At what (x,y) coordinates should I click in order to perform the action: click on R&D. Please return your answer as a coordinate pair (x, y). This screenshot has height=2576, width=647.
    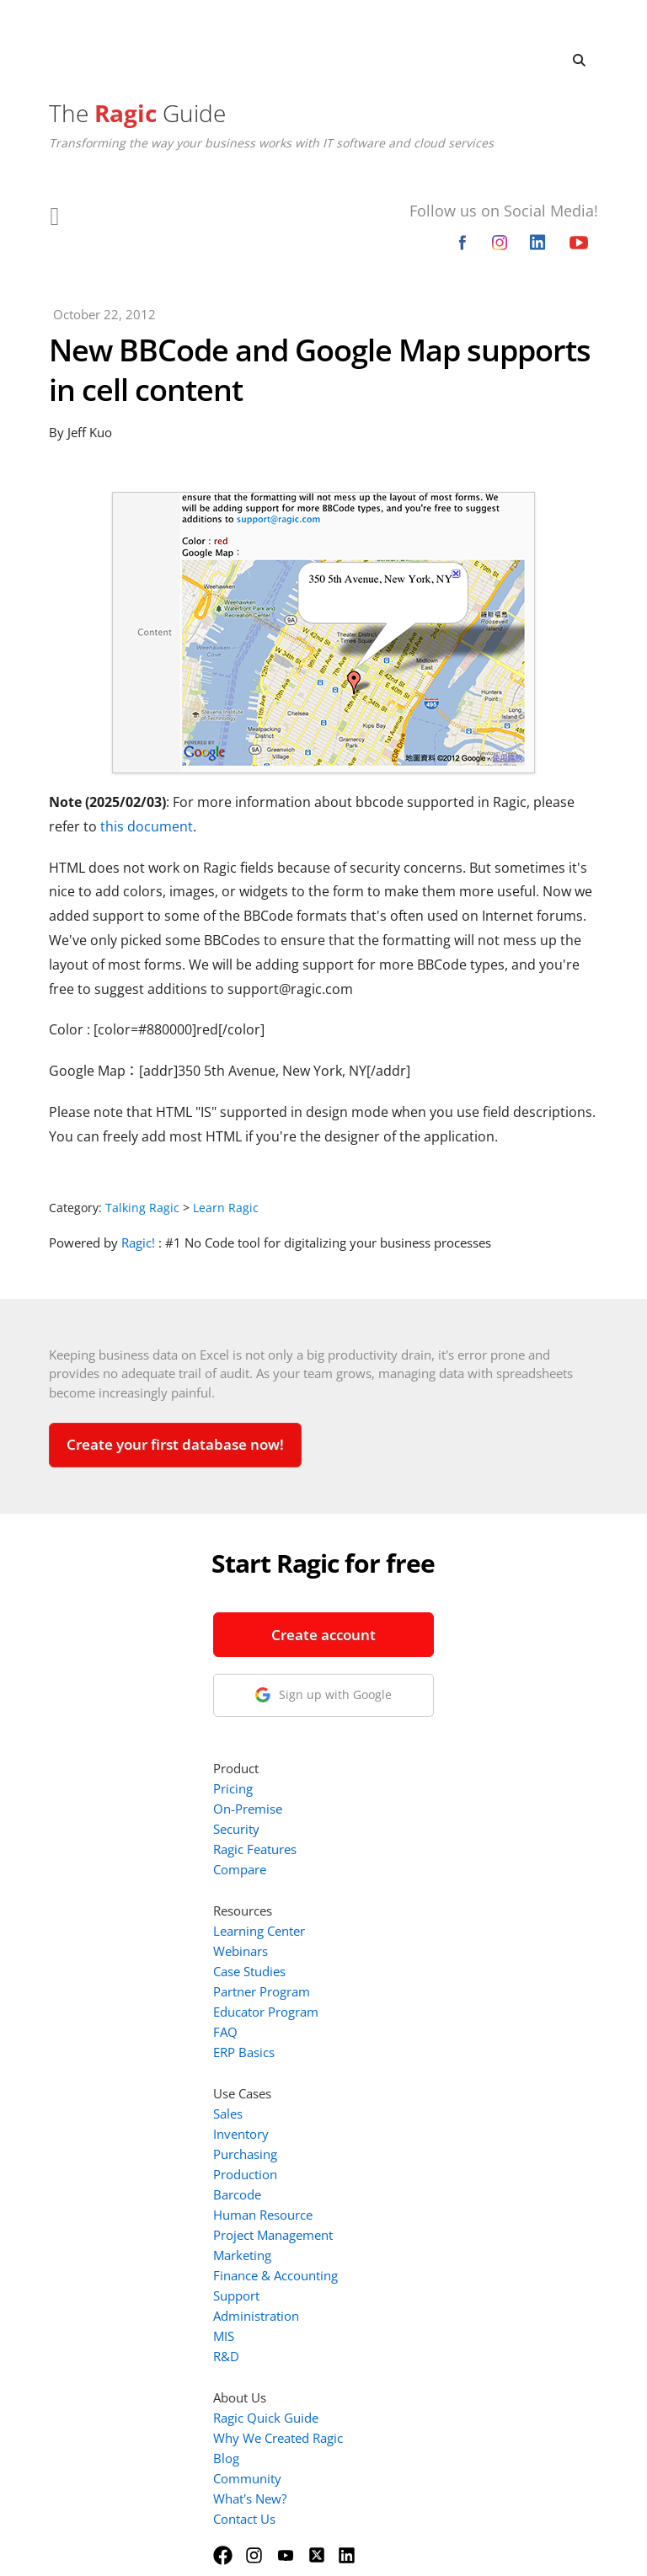
    Looking at the image, I should click on (384, 2145).